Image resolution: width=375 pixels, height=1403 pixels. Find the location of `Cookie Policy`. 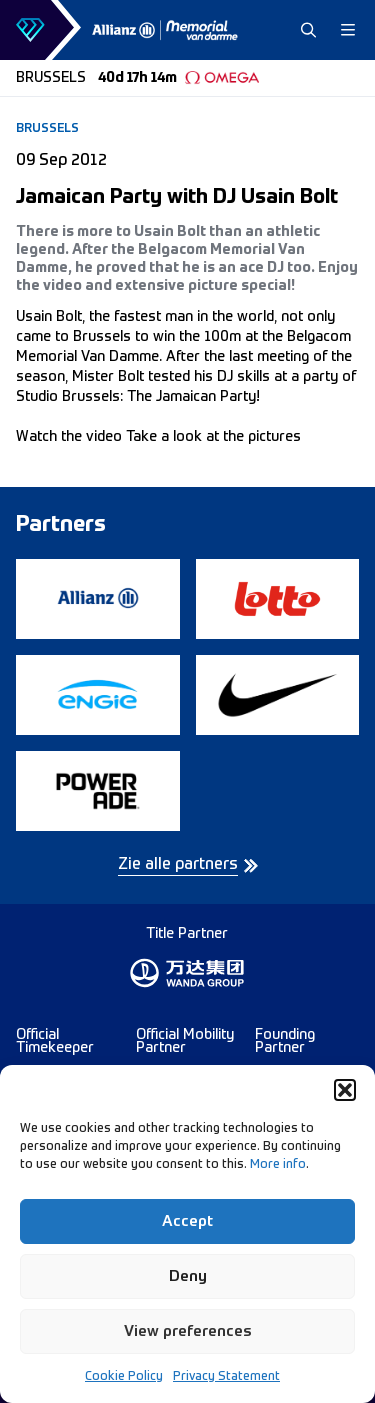

Cookie Policy is located at coordinates (124, 1377).